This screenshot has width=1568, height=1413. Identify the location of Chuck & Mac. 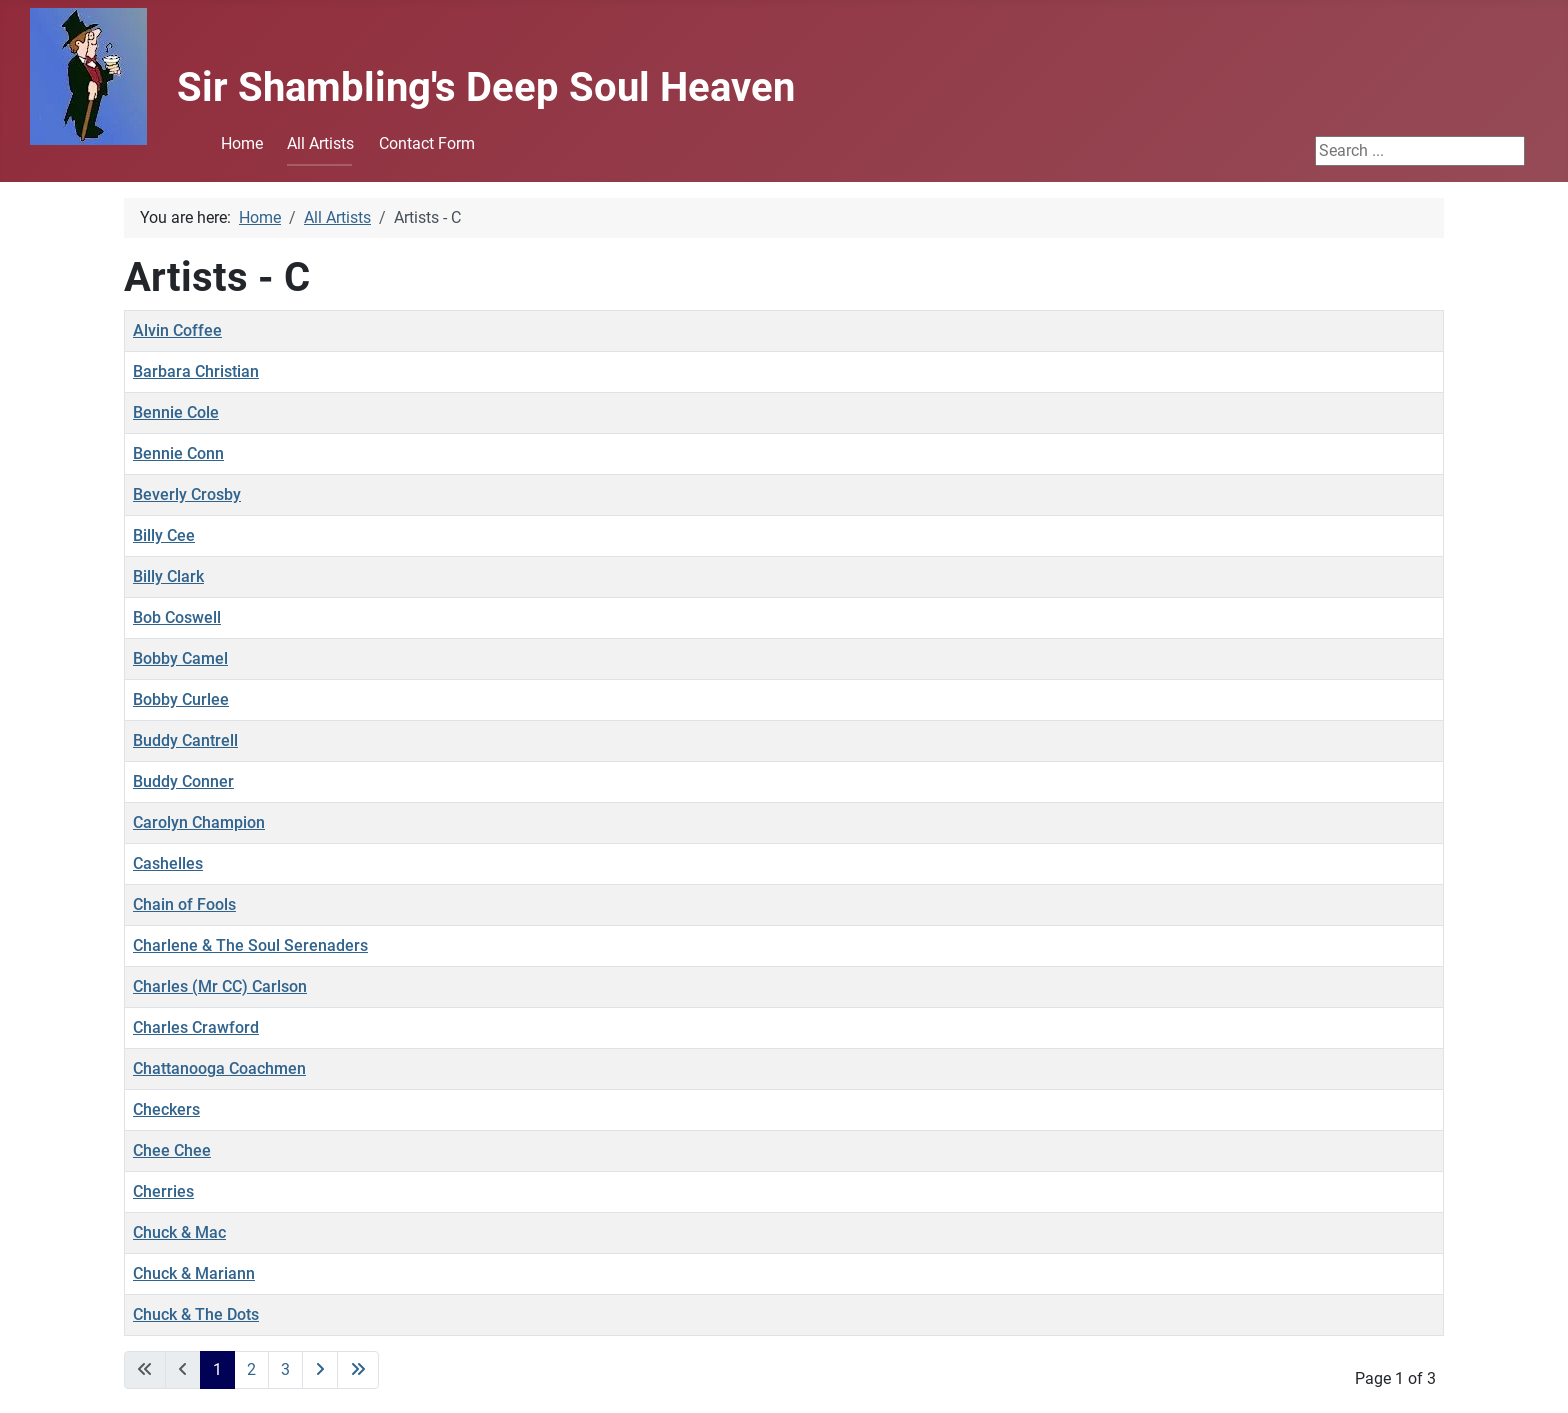
(179, 1232).